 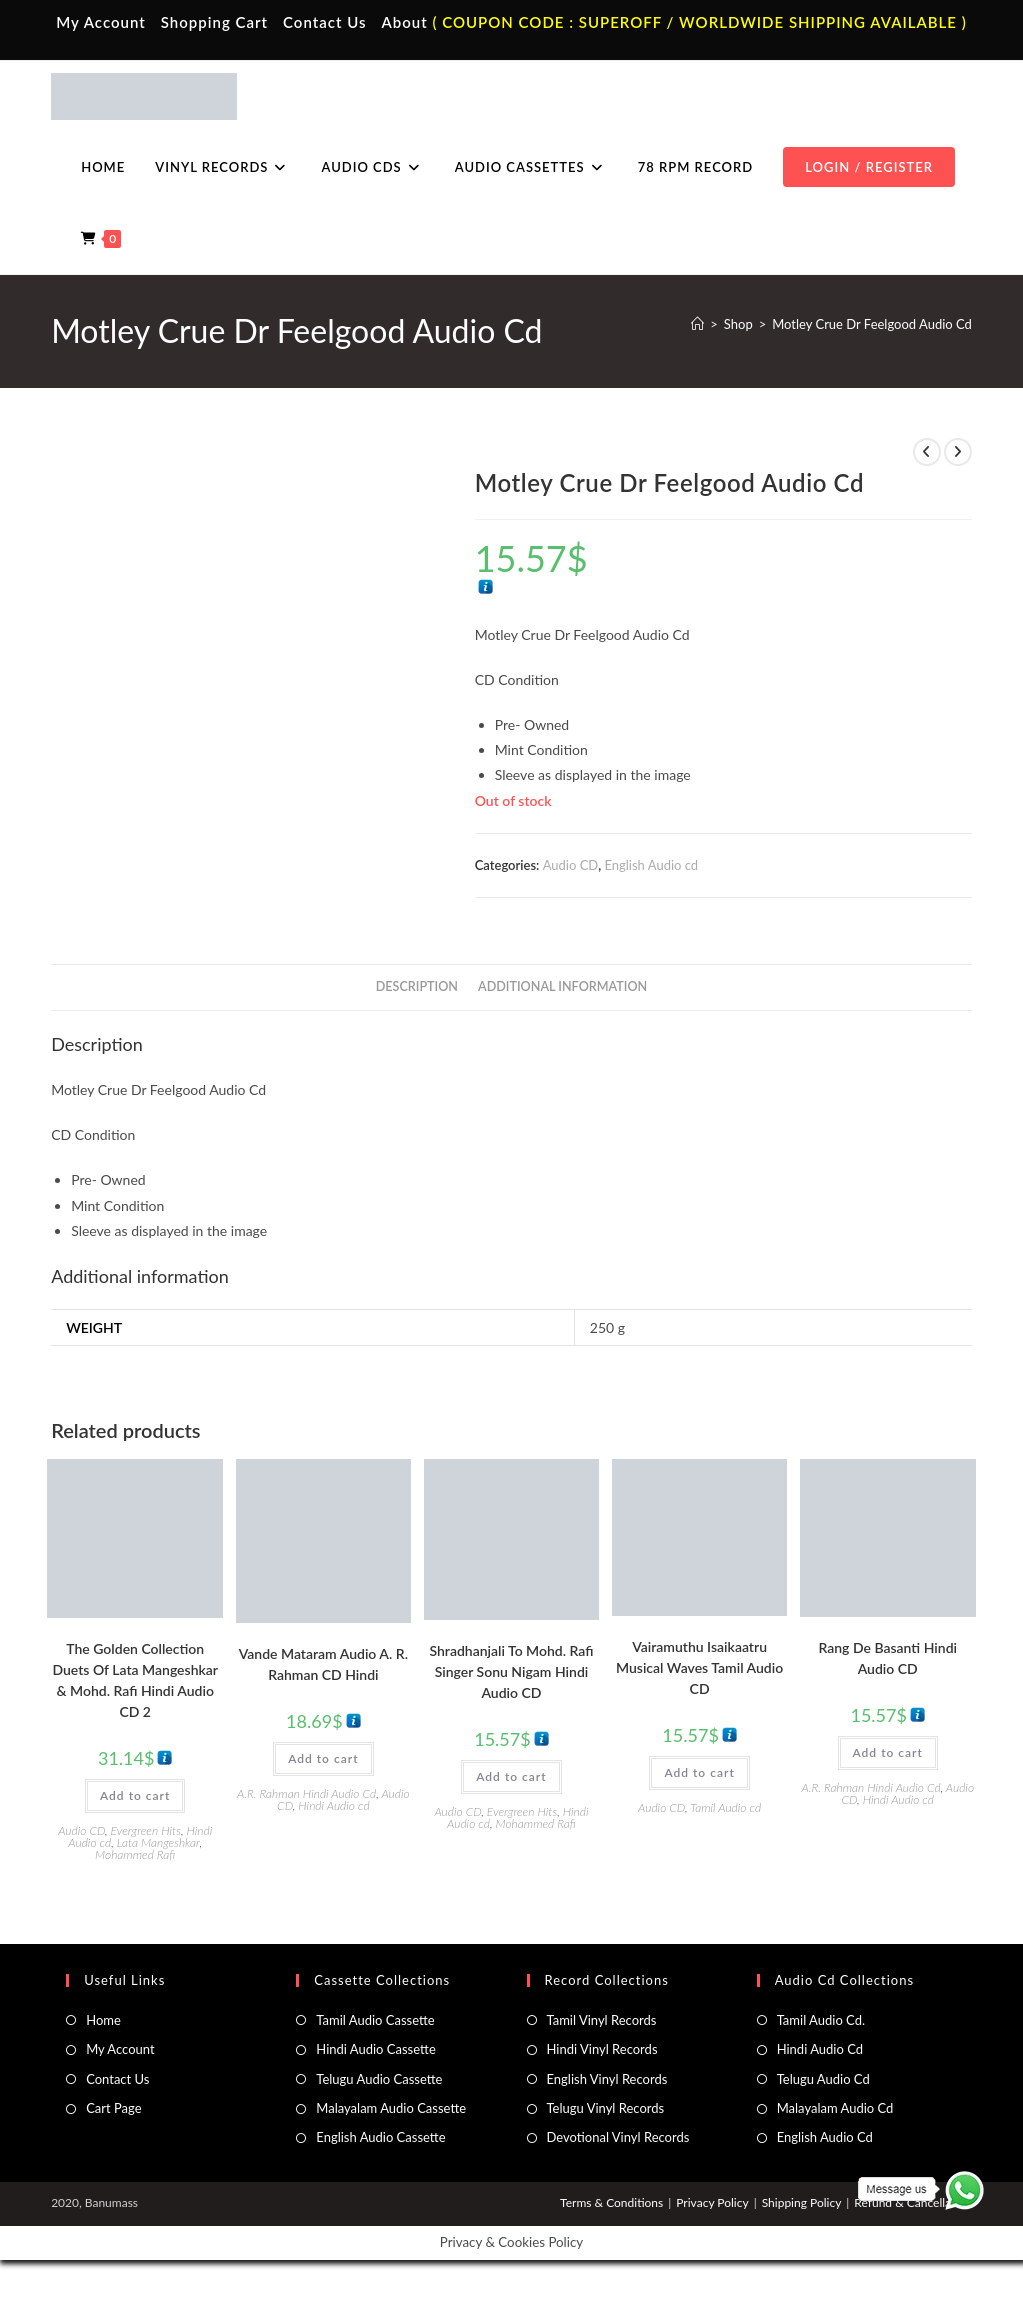 I want to click on Lata Mangeshkar, so click(x=158, y=1842).